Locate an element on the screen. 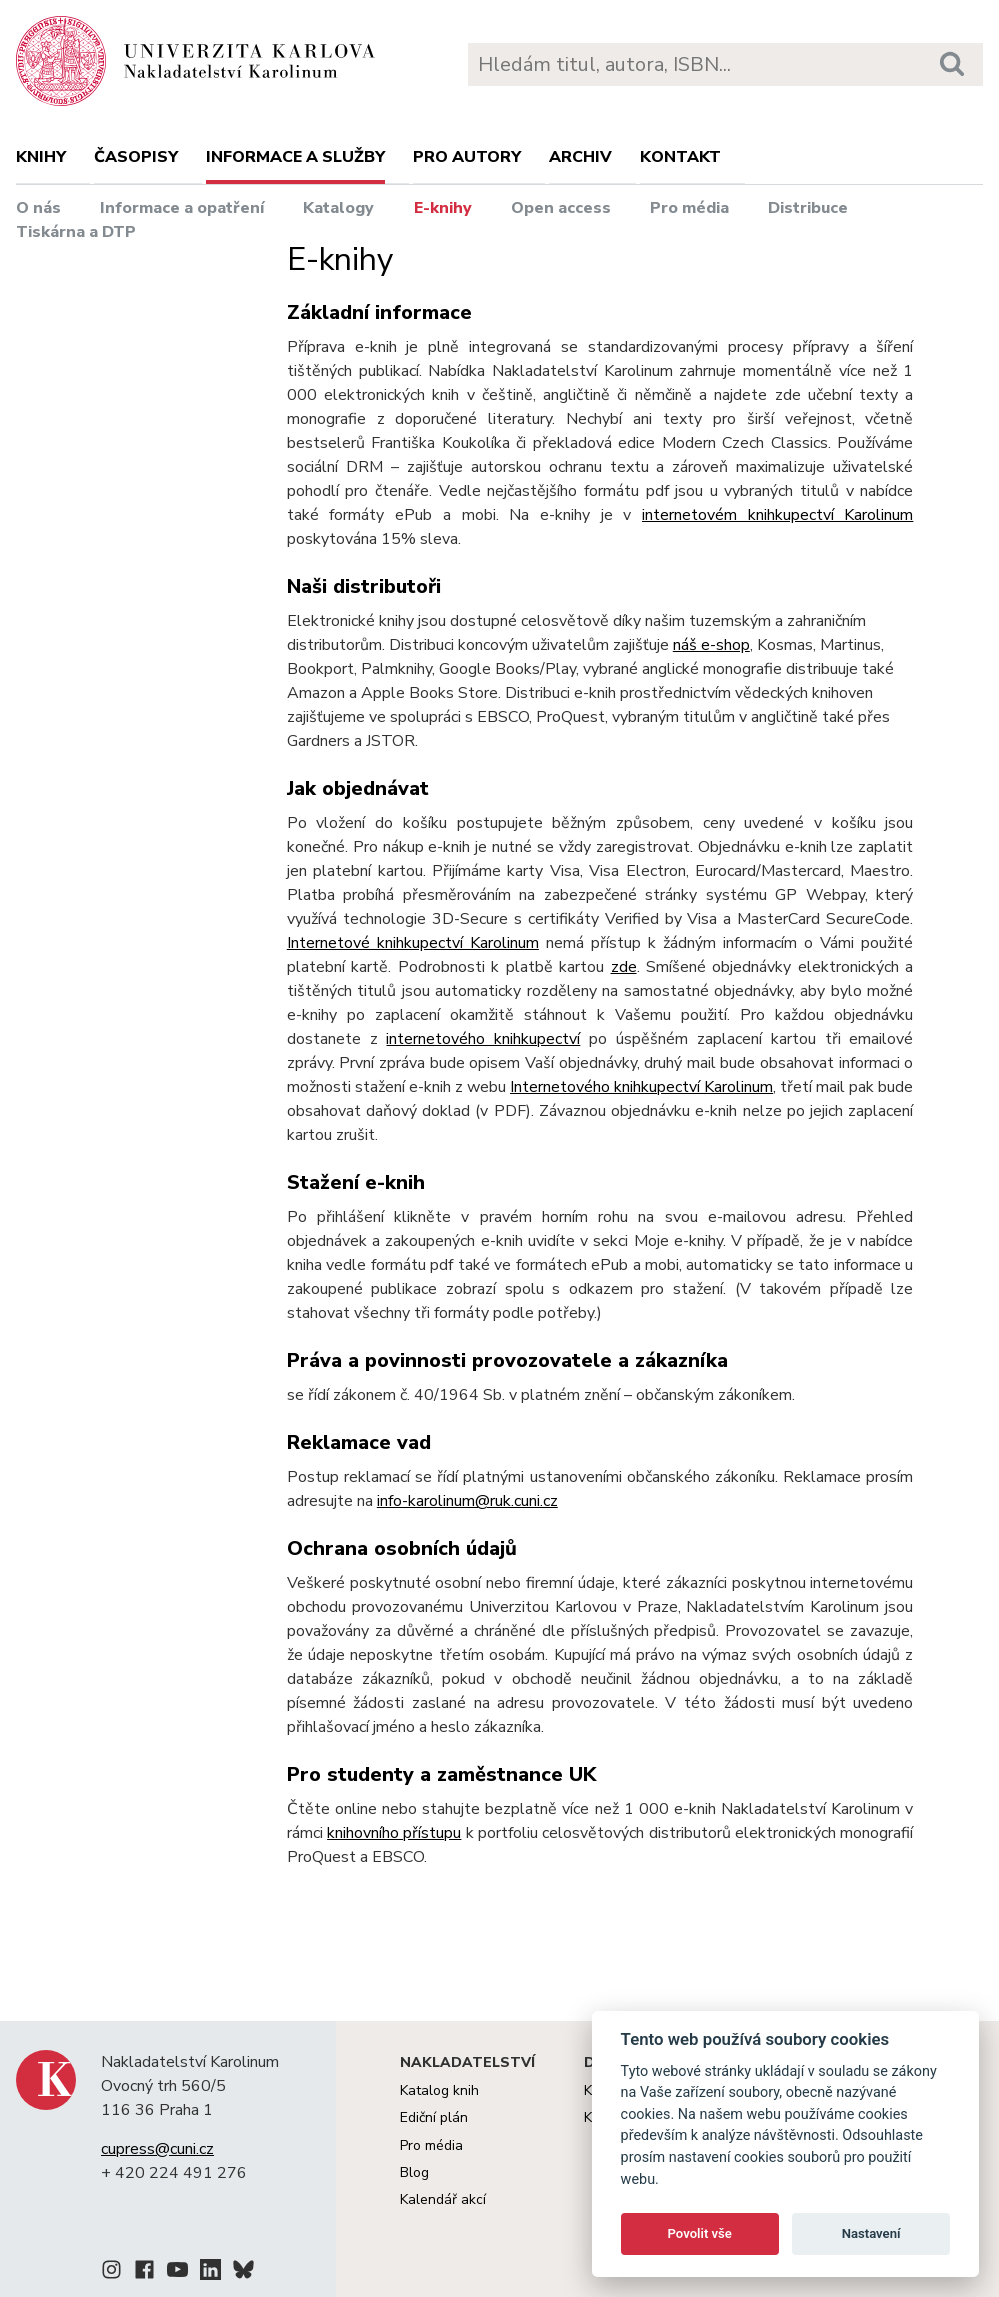 The width and height of the screenshot is (999, 2297). cupress@cuni.cz is located at coordinates (157, 2149).